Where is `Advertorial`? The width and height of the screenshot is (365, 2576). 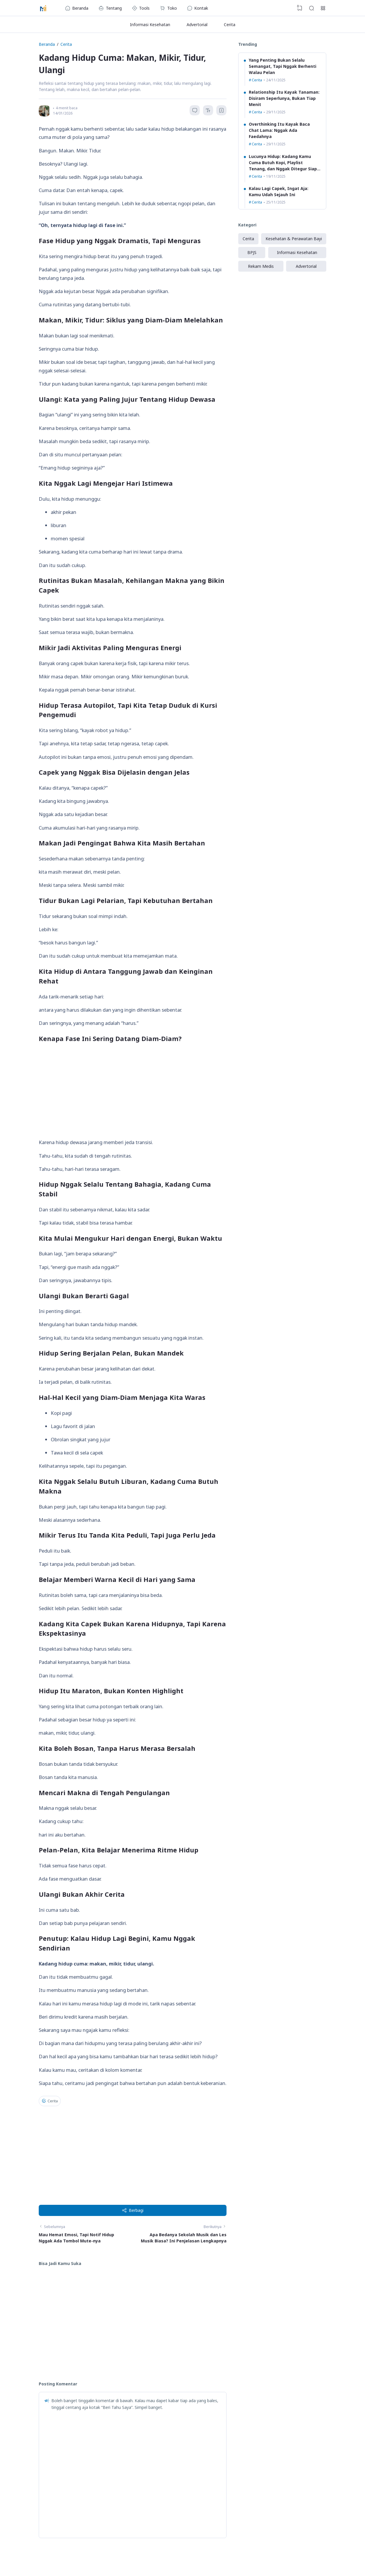 Advertorial is located at coordinates (197, 24).